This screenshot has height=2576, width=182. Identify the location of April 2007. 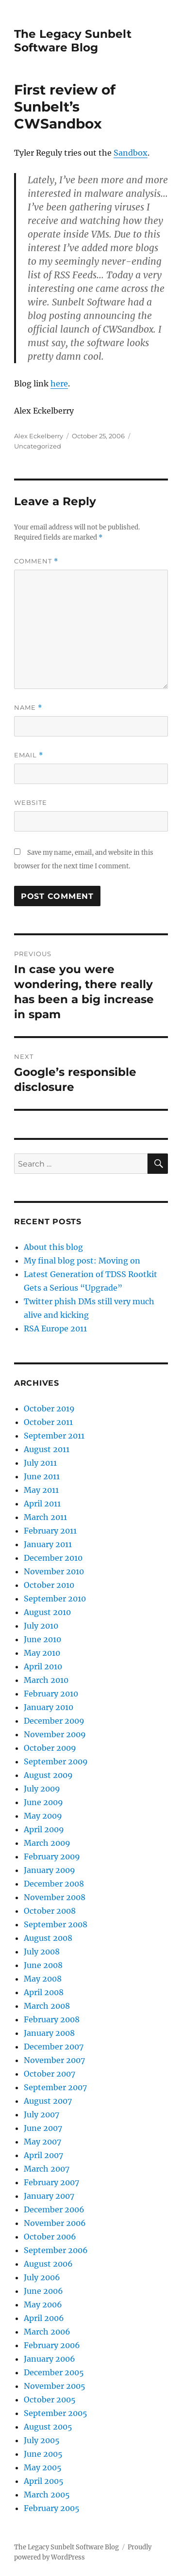
(43, 2155).